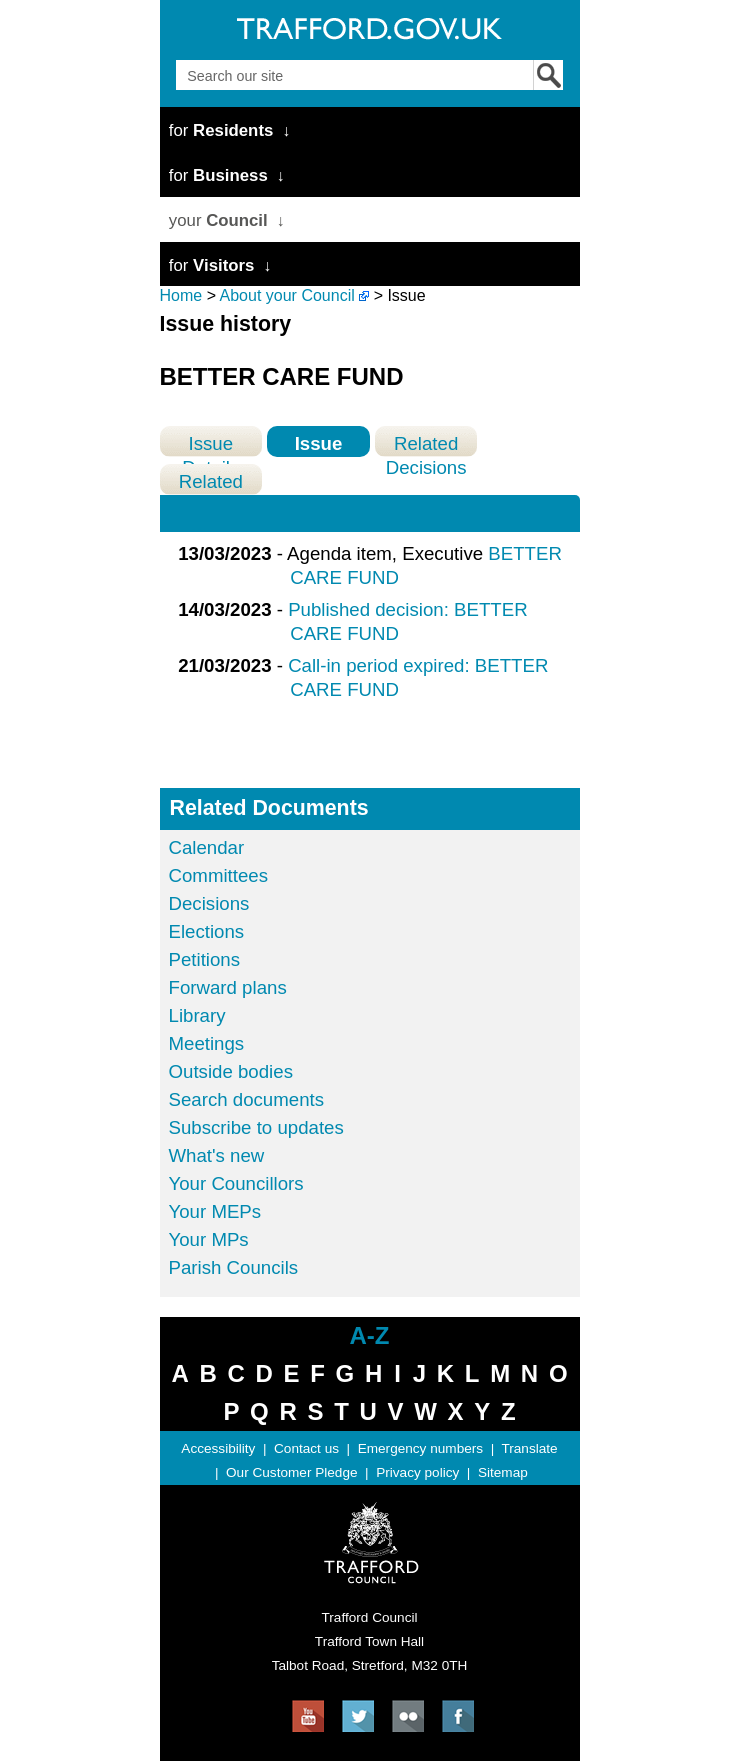 The height and width of the screenshot is (1761, 739). Describe the element at coordinates (211, 483) in the screenshot. I see `Related Meetings` at that location.